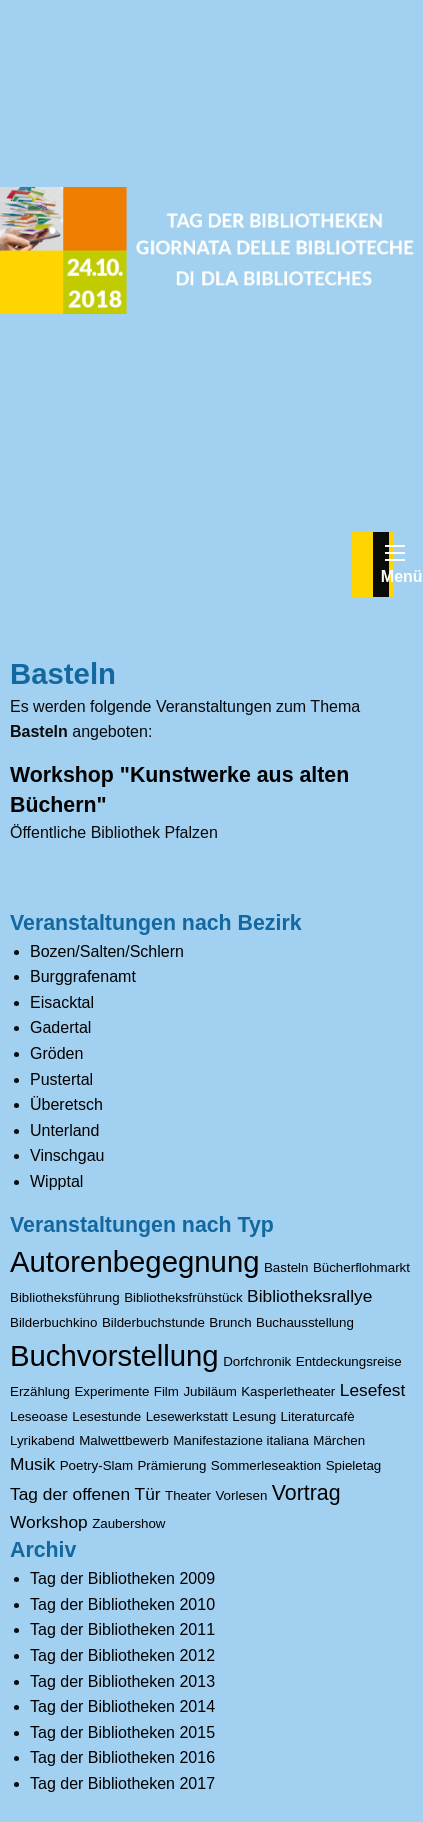 This screenshot has width=423, height=1822. I want to click on Tag der Bibliotheken 2009, so click(122, 1578).